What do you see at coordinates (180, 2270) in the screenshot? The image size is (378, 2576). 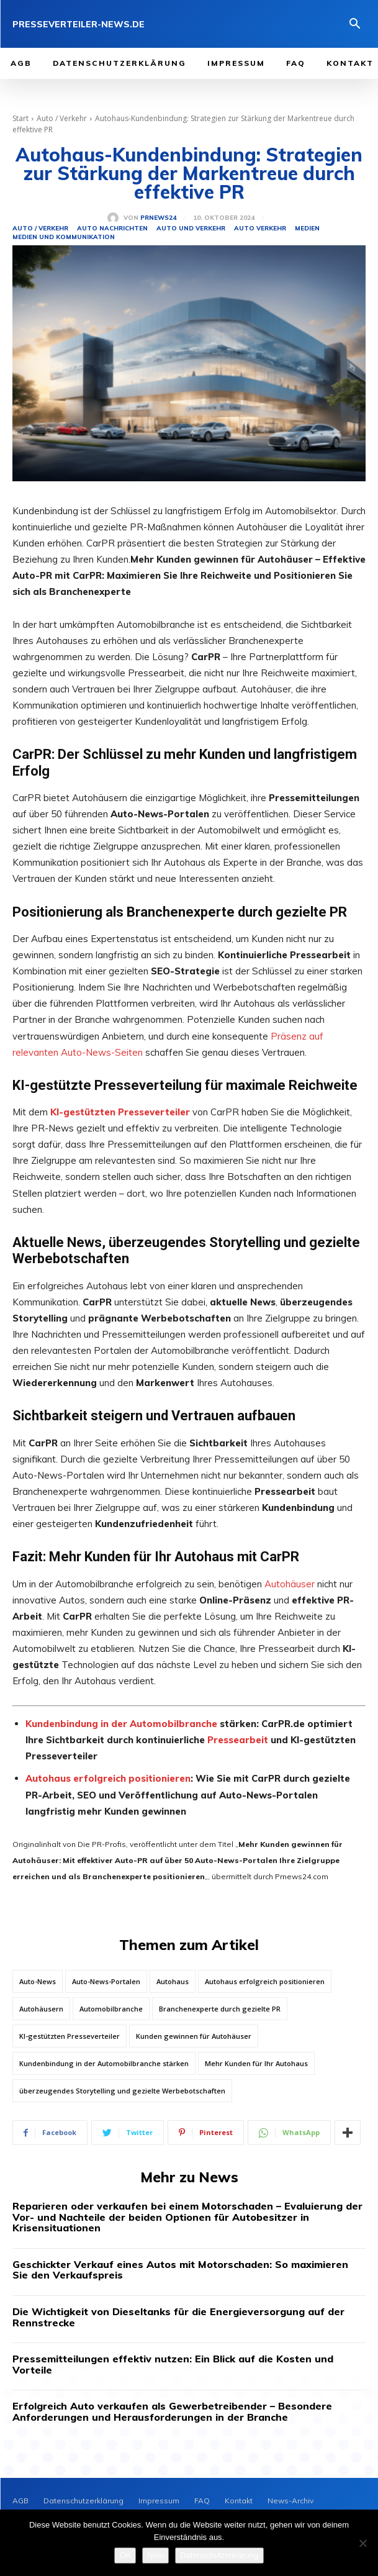 I see `Geschickter Verkauf eines Autos mit Motorschaden: So maximieren Sie den Verkaufspreis` at bounding box center [180, 2270].